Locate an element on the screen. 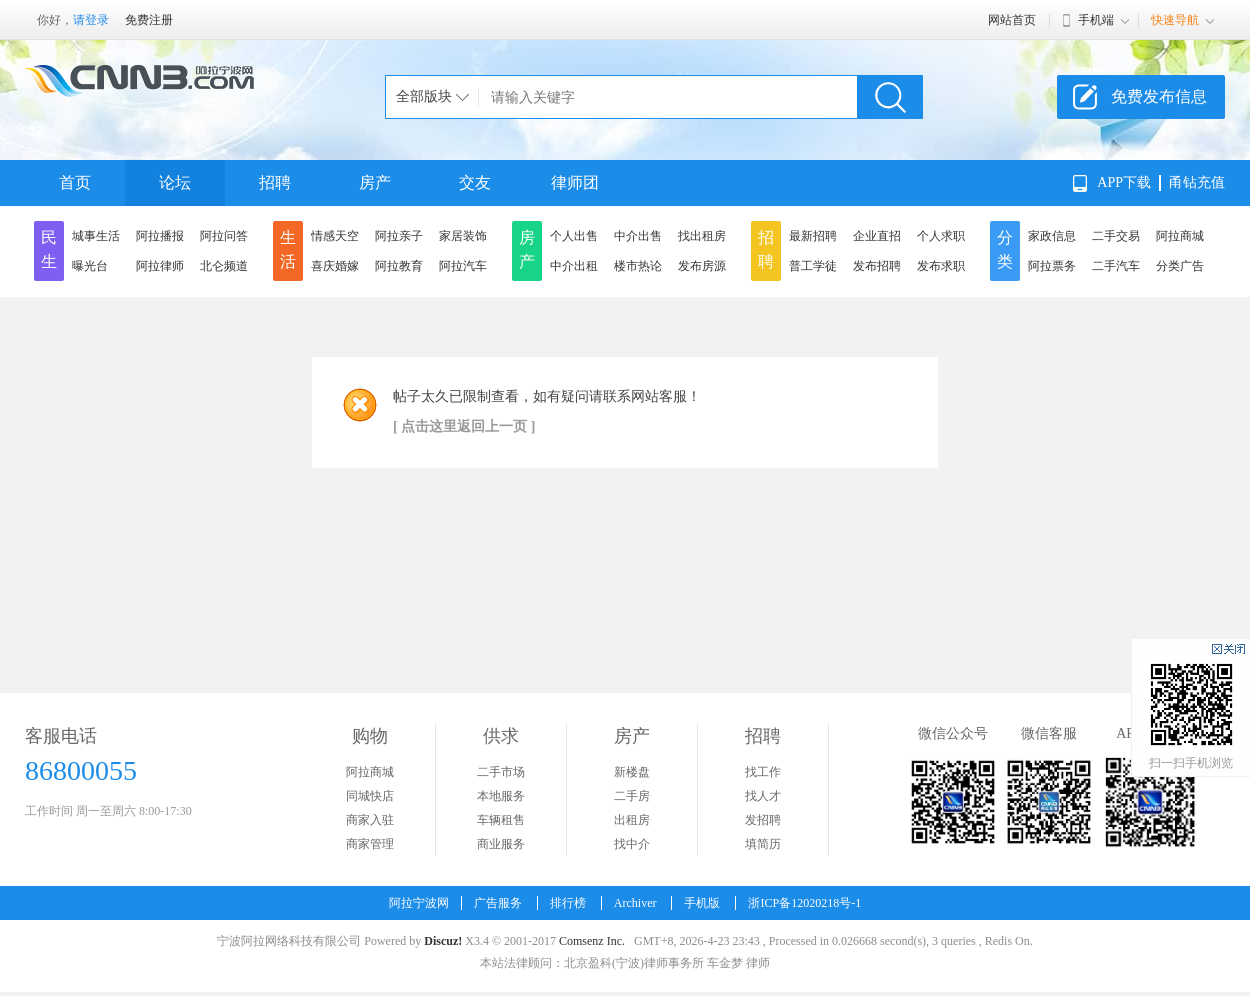 The image size is (1250, 996). 中介出租 is located at coordinates (574, 266).